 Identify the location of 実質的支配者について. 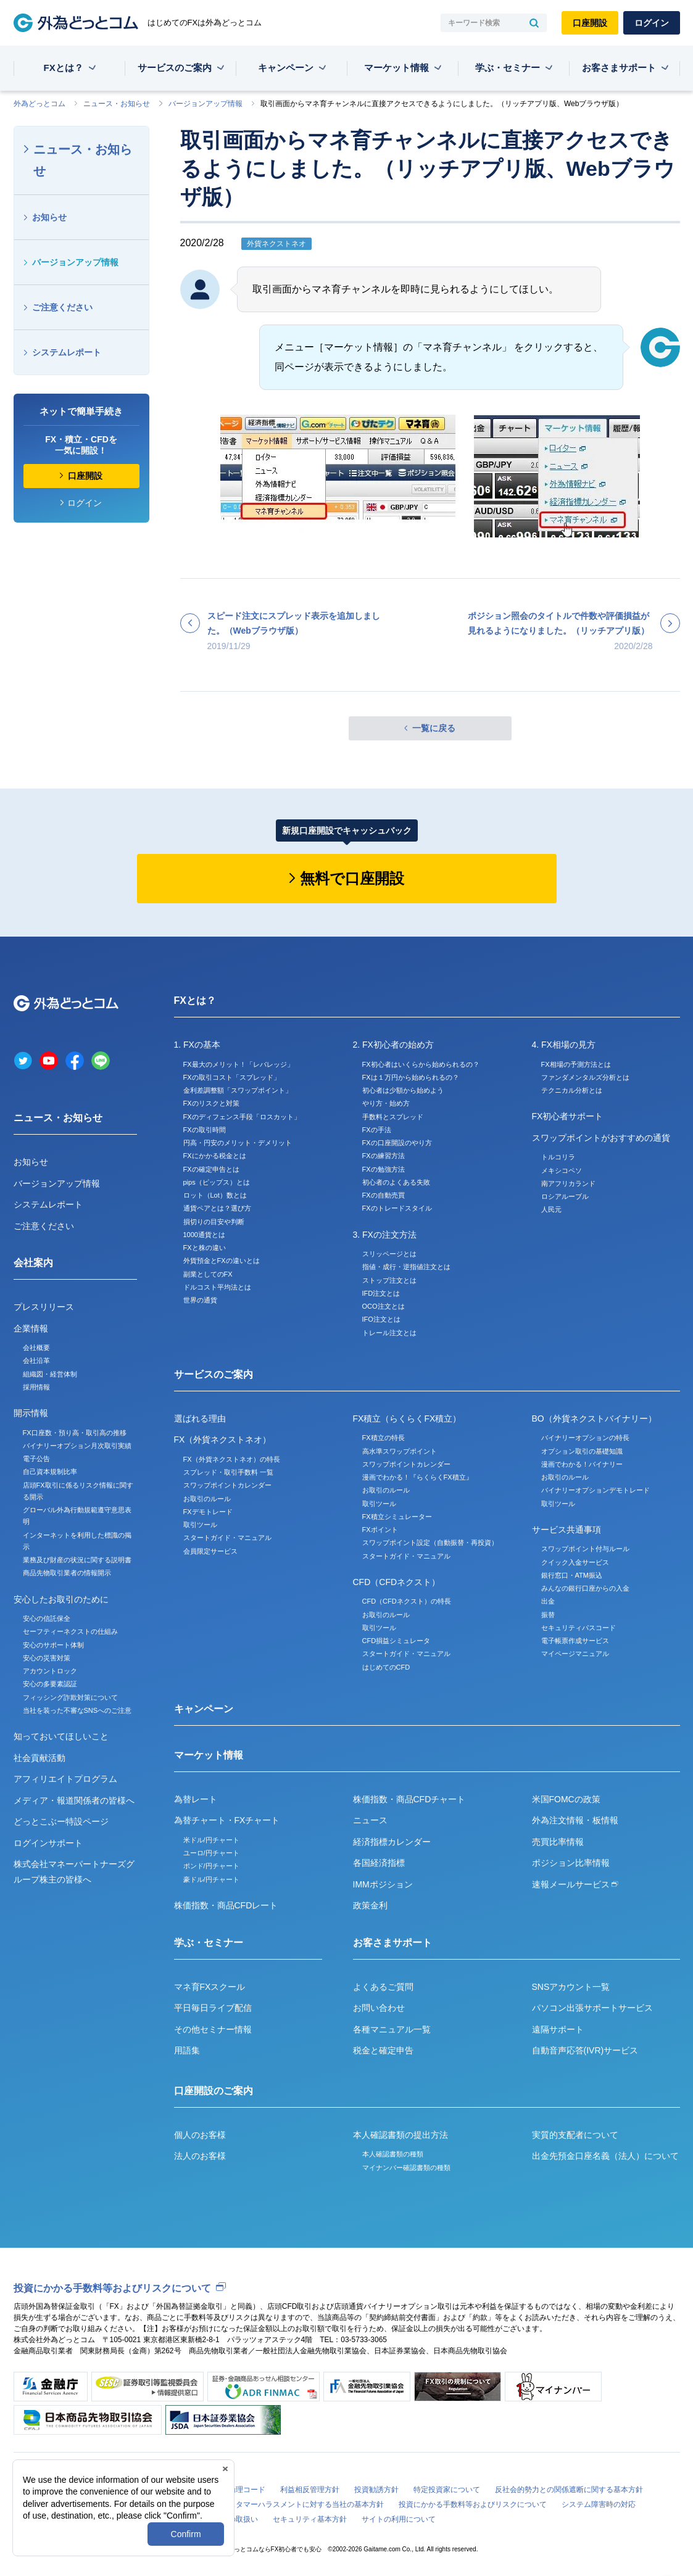
(575, 2135).